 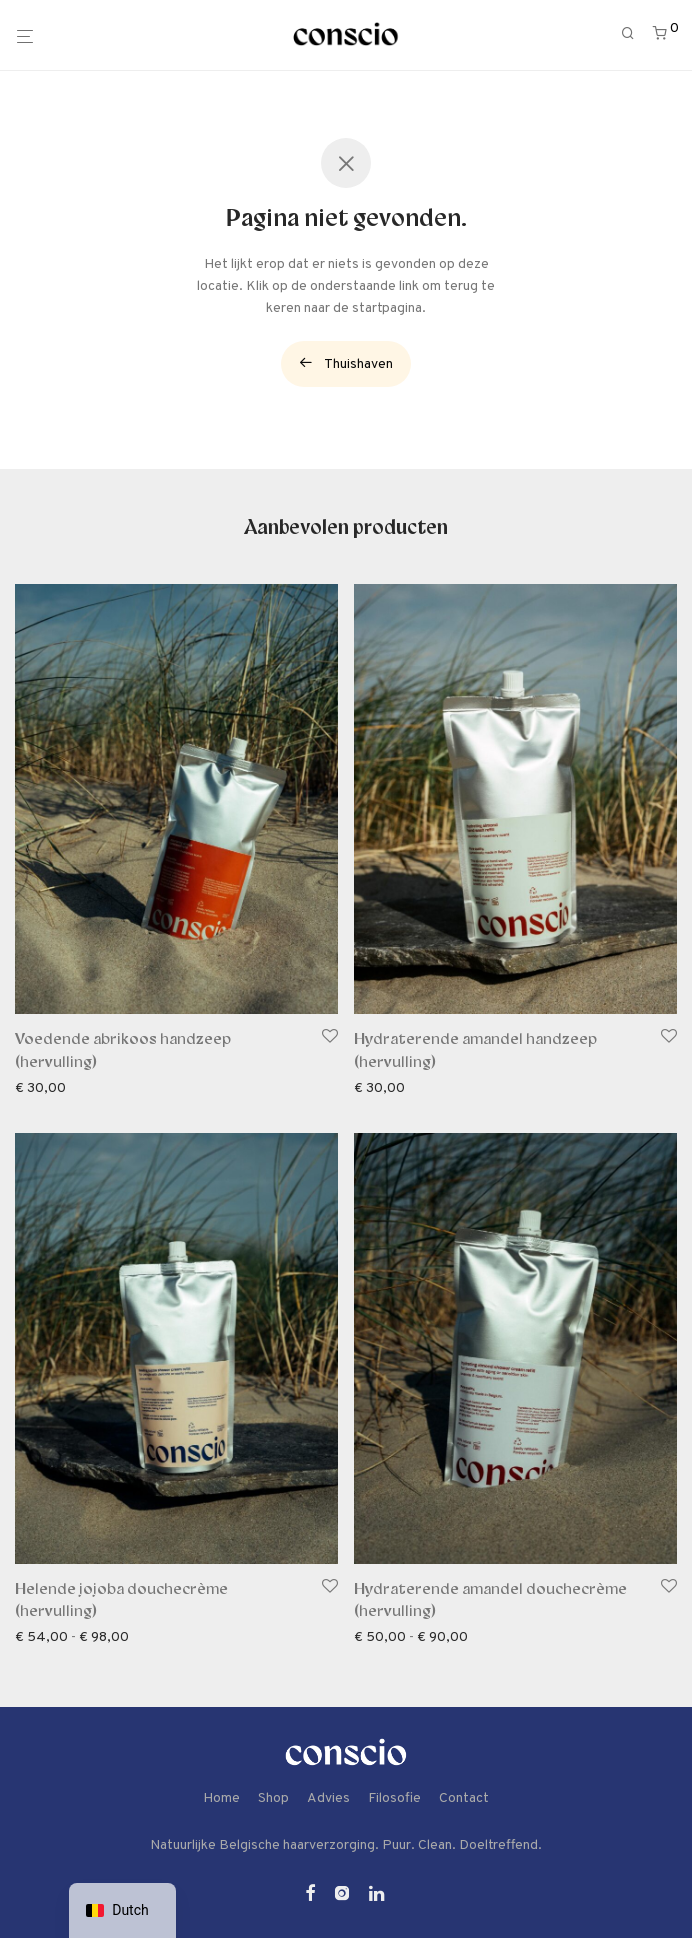 What do you see at coordinates (273, 1798) in the screenshot?
I see `Shop` at bounding box center [273, 1798].